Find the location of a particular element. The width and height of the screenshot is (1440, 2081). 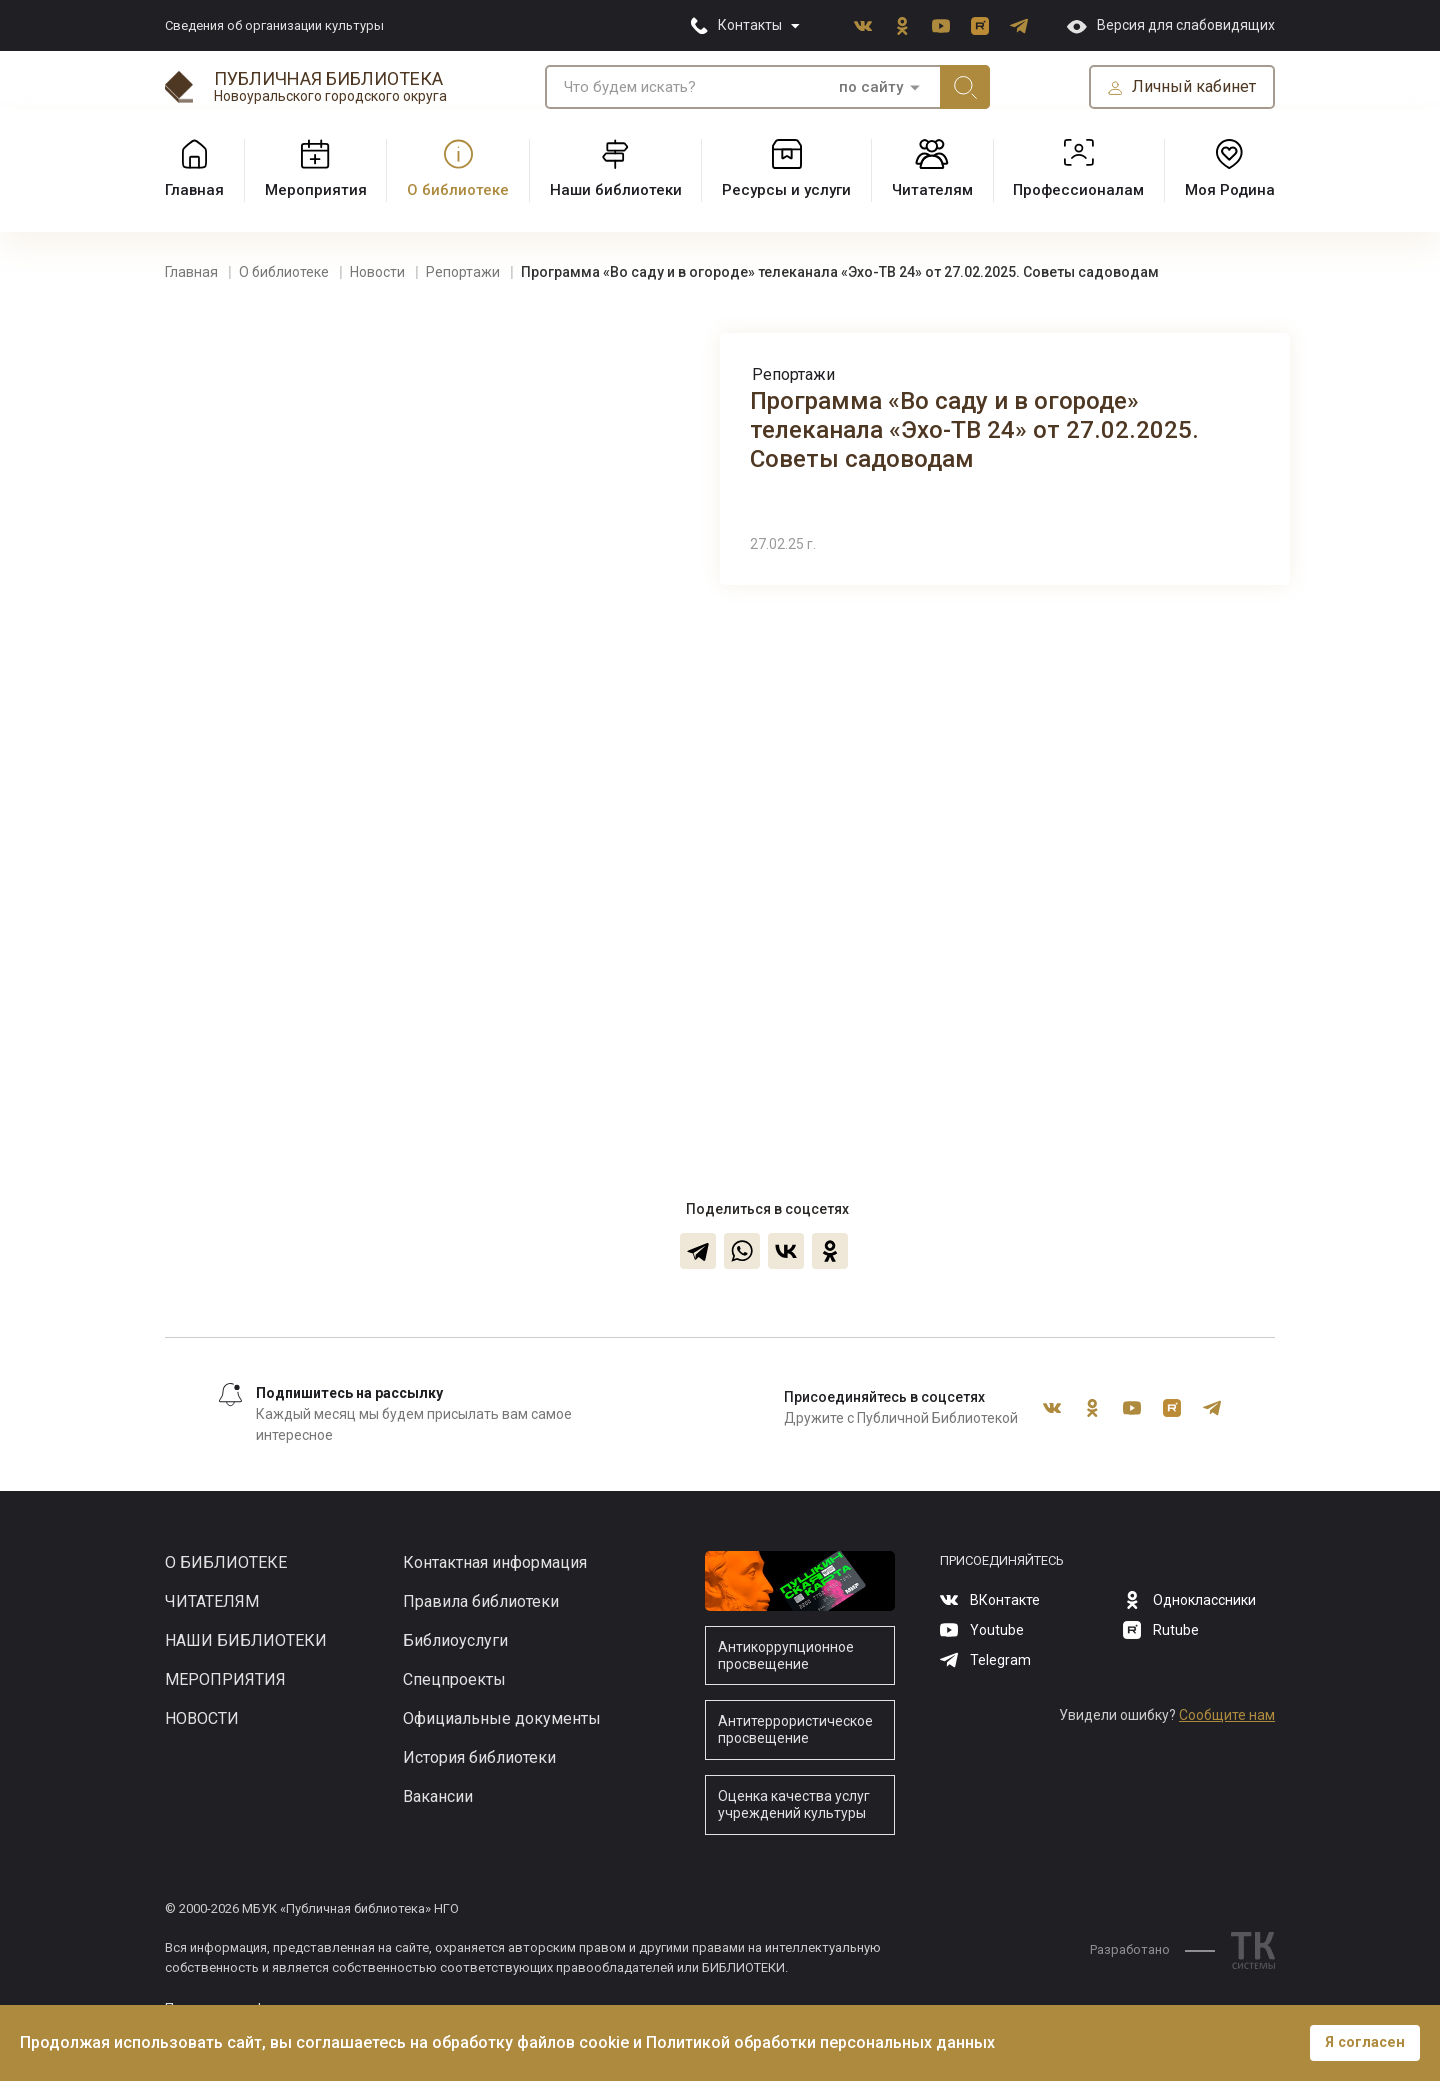

О библиотеке is located at coordinates (226, 1562).